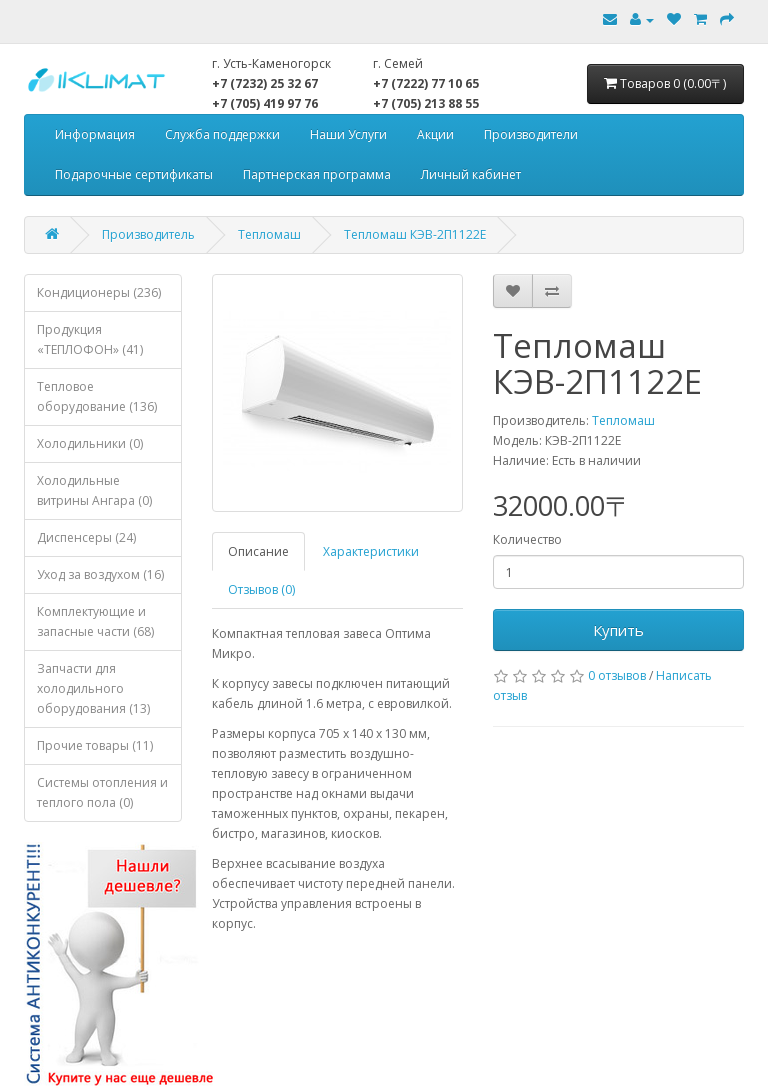 This screenshot has height=1089, width=768. I want to click on Отзывов (0), so click(261, 589).